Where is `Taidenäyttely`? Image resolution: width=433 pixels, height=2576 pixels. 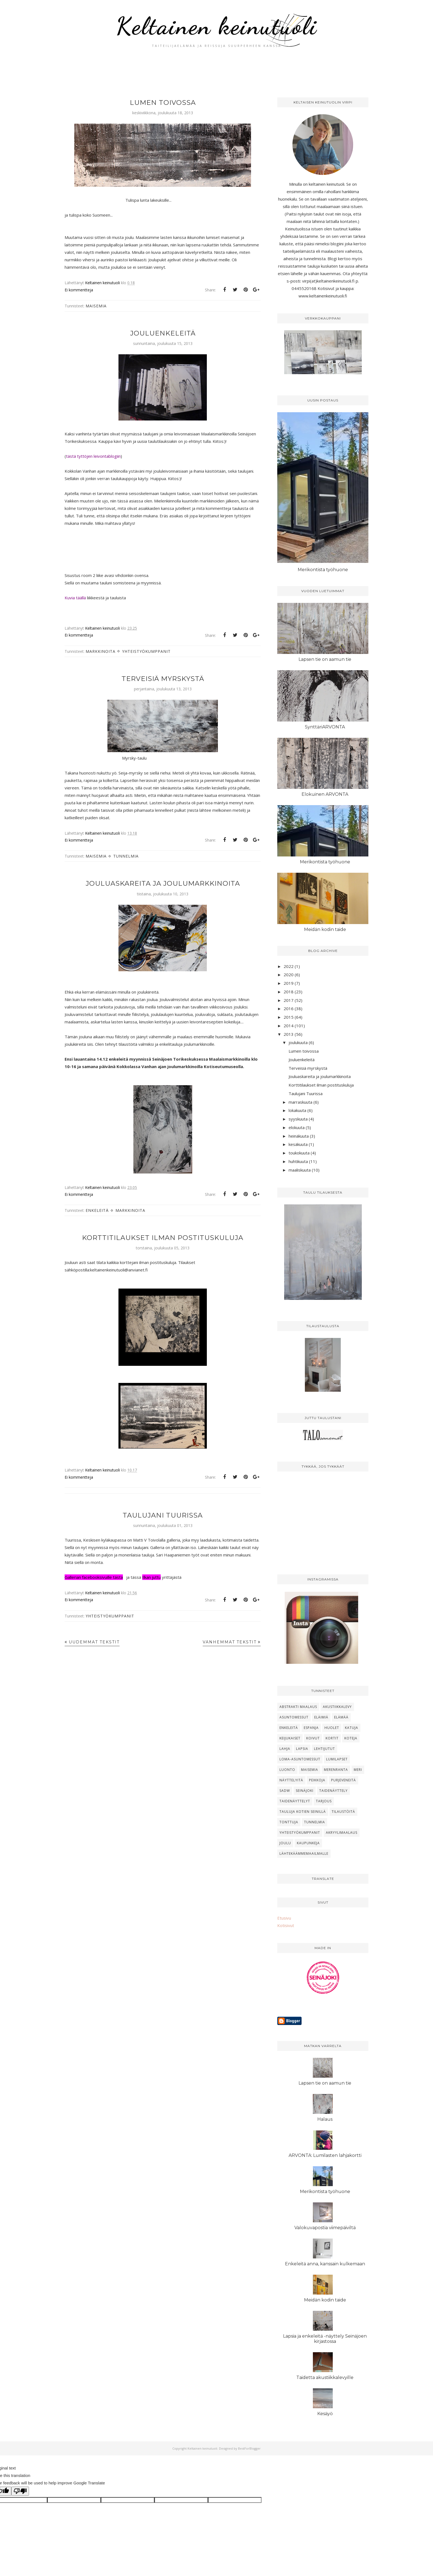
Taidenäyttely is located at coordinates (333, 1790).